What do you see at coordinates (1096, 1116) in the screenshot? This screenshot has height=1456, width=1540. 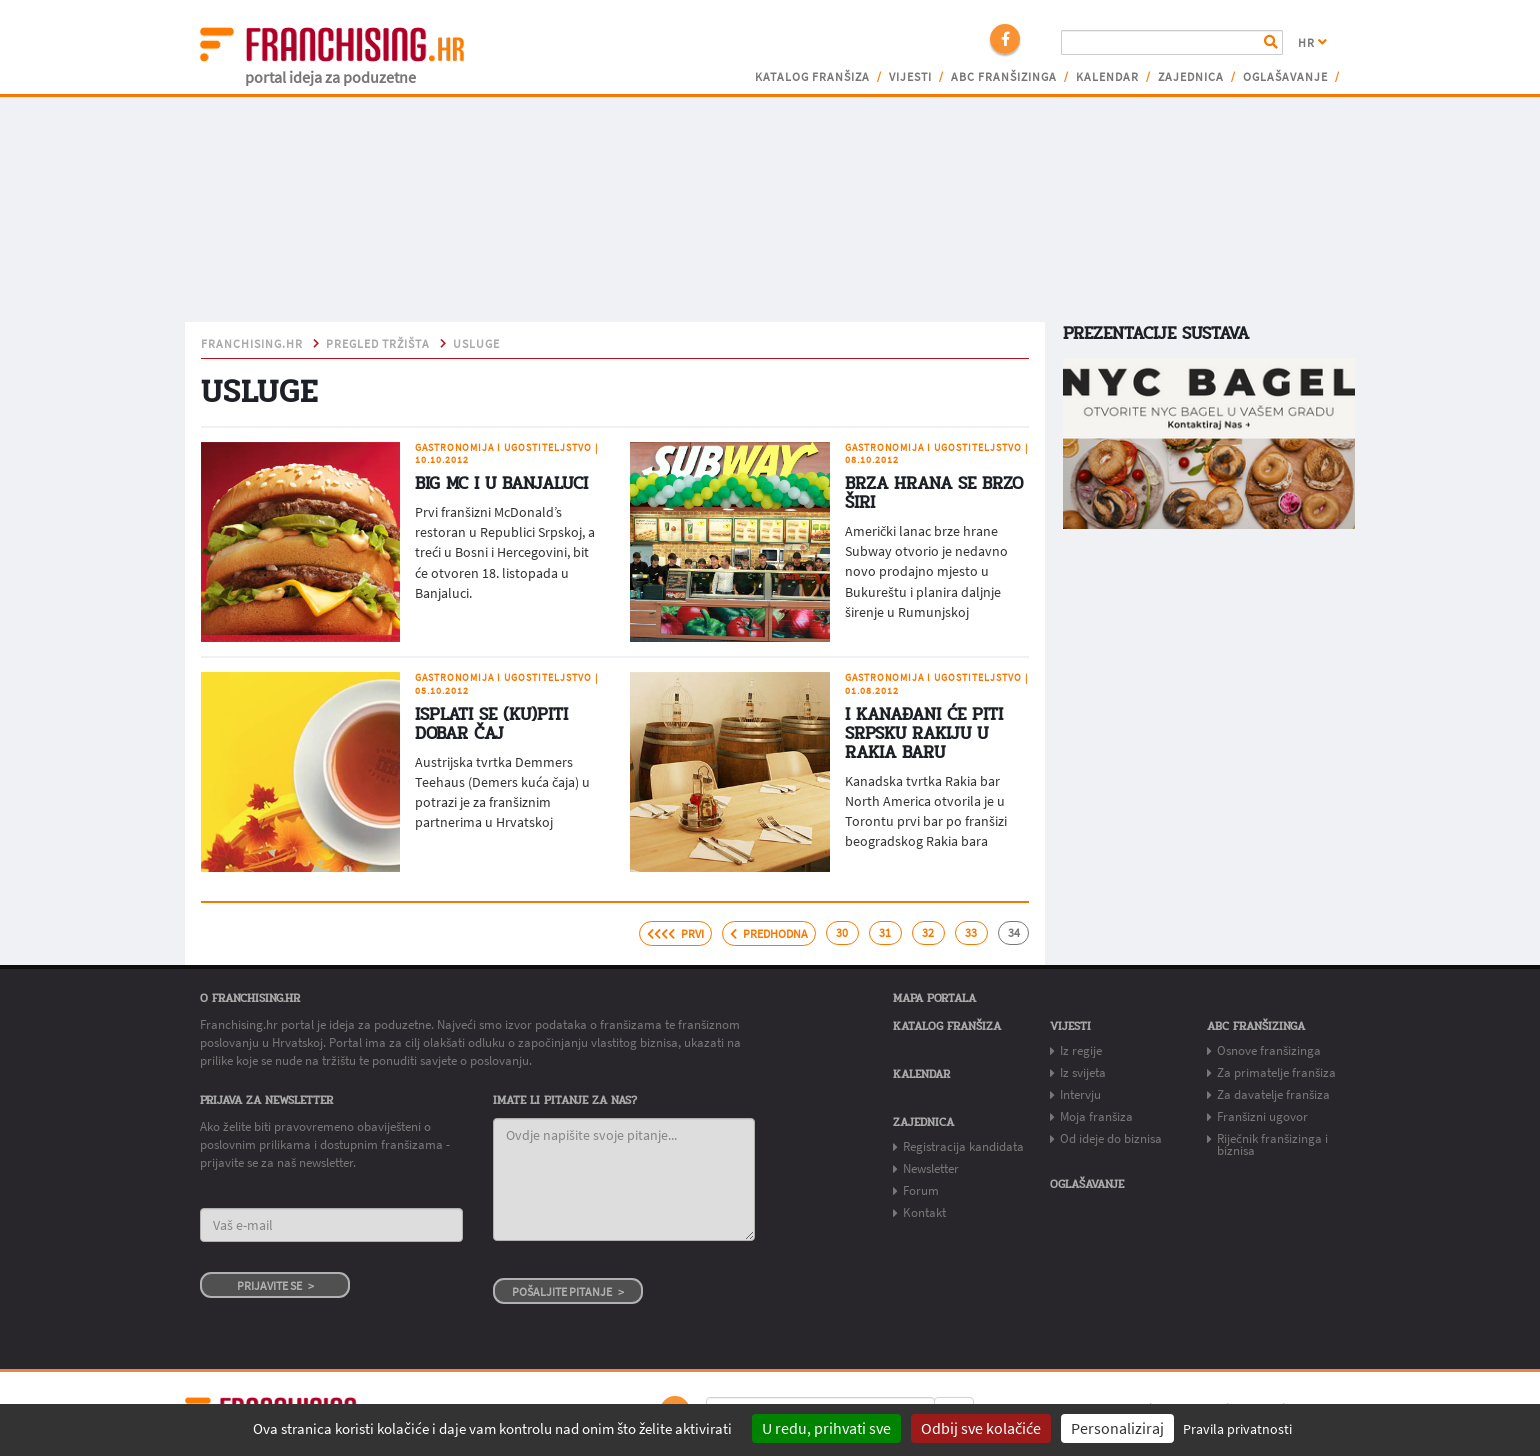 I see `Moja franšiza` at bounding box center [1096, 1116].